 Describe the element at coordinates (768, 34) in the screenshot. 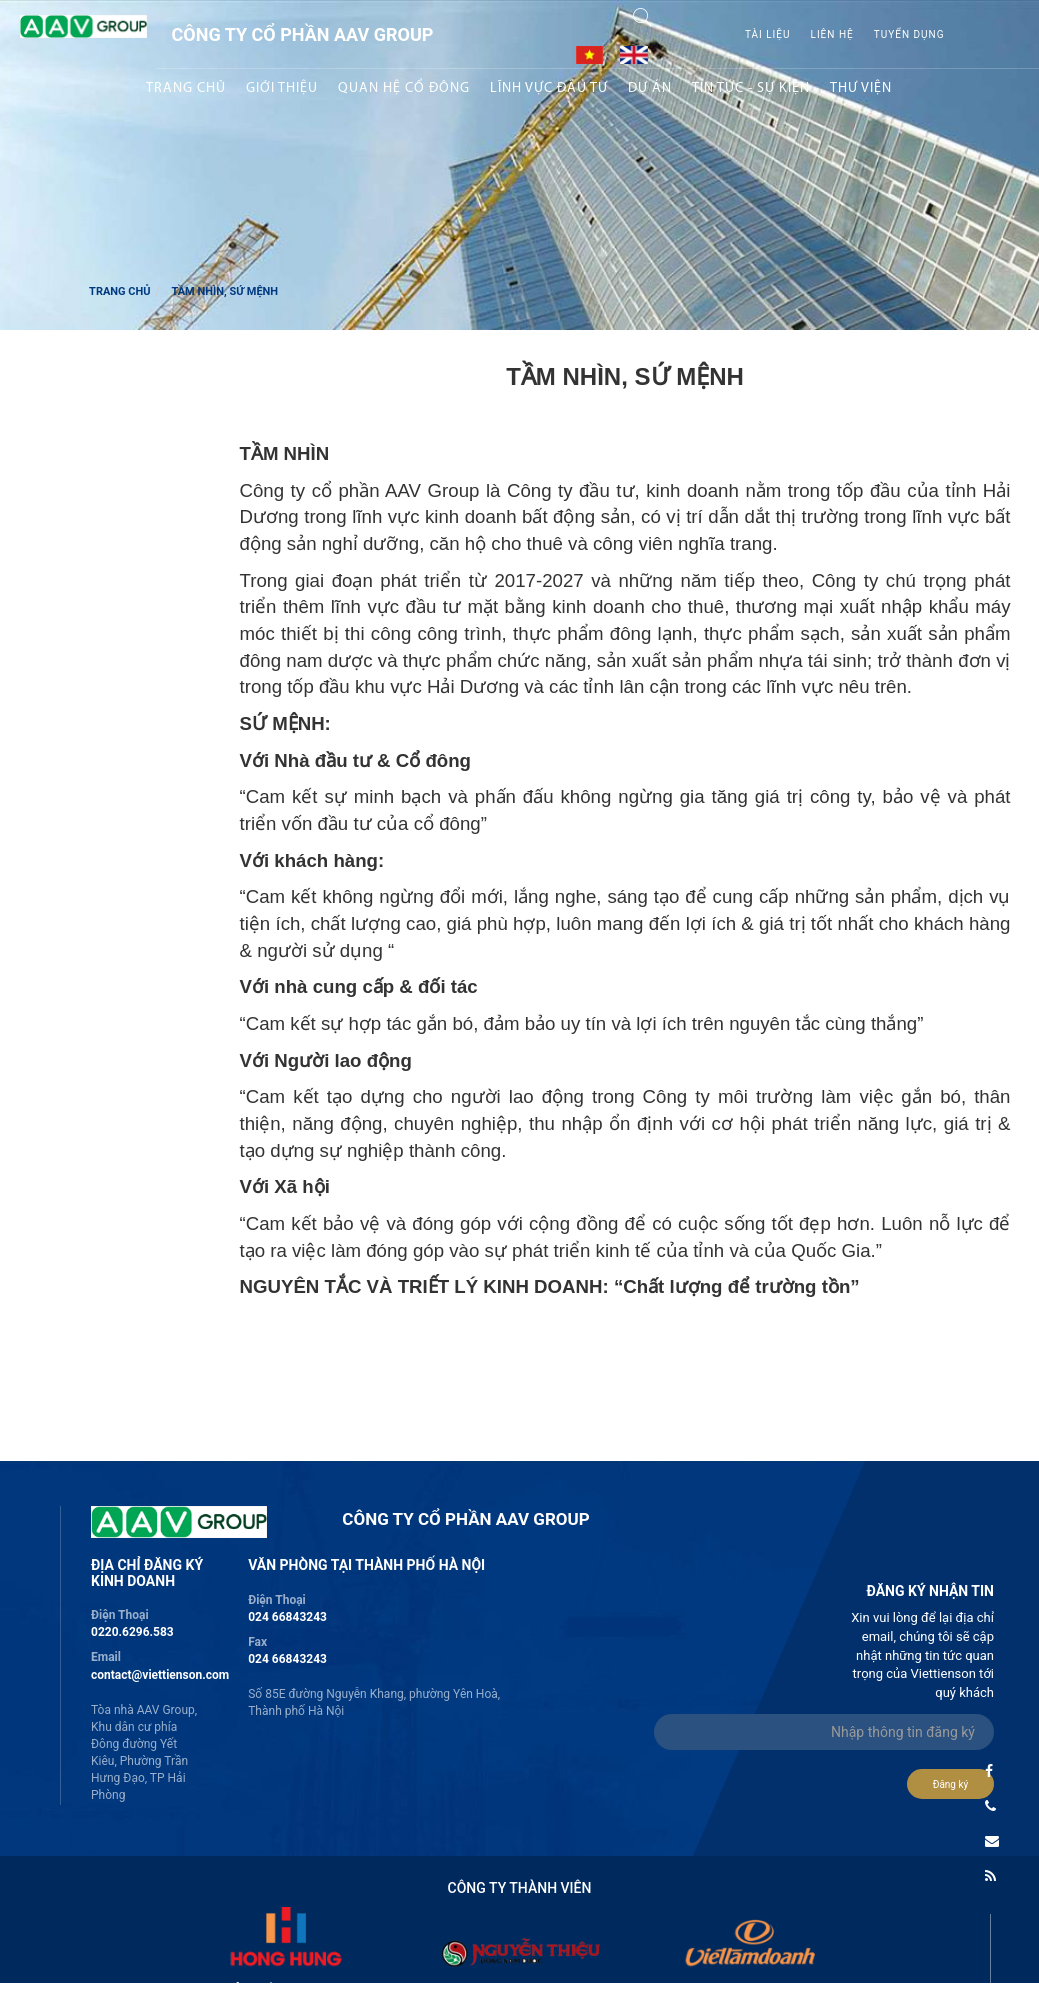

I see `Tài liệu` at that location.